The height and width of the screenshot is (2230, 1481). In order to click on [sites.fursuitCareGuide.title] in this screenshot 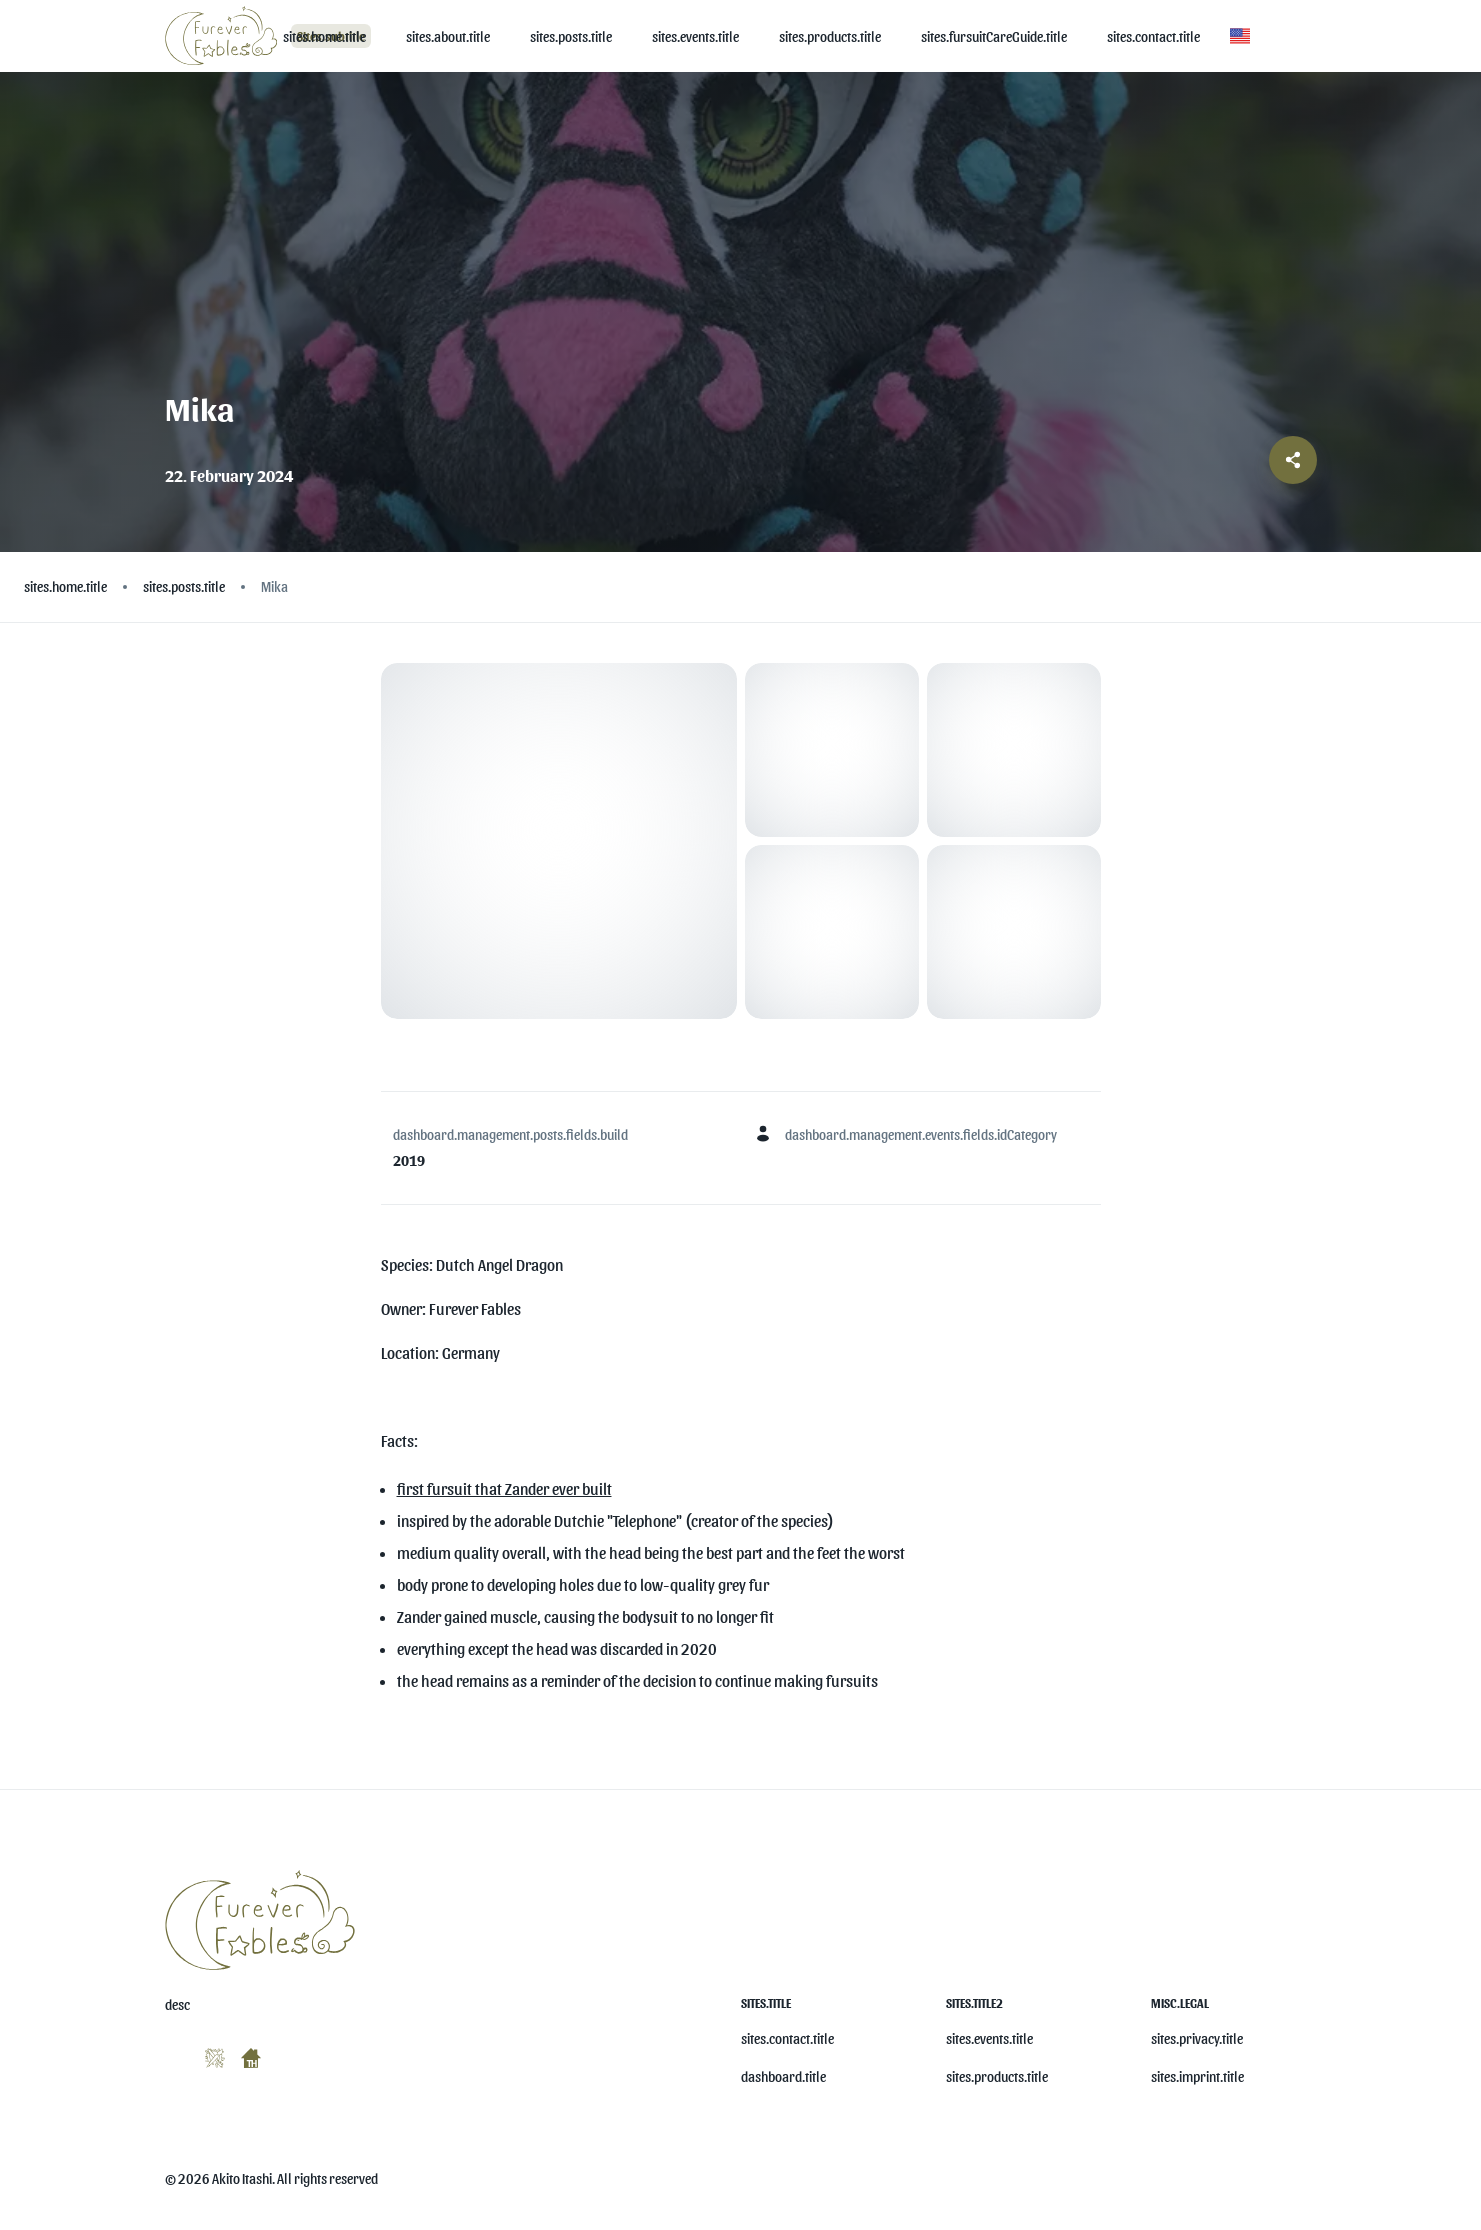, I will do `click(994, 37)`.